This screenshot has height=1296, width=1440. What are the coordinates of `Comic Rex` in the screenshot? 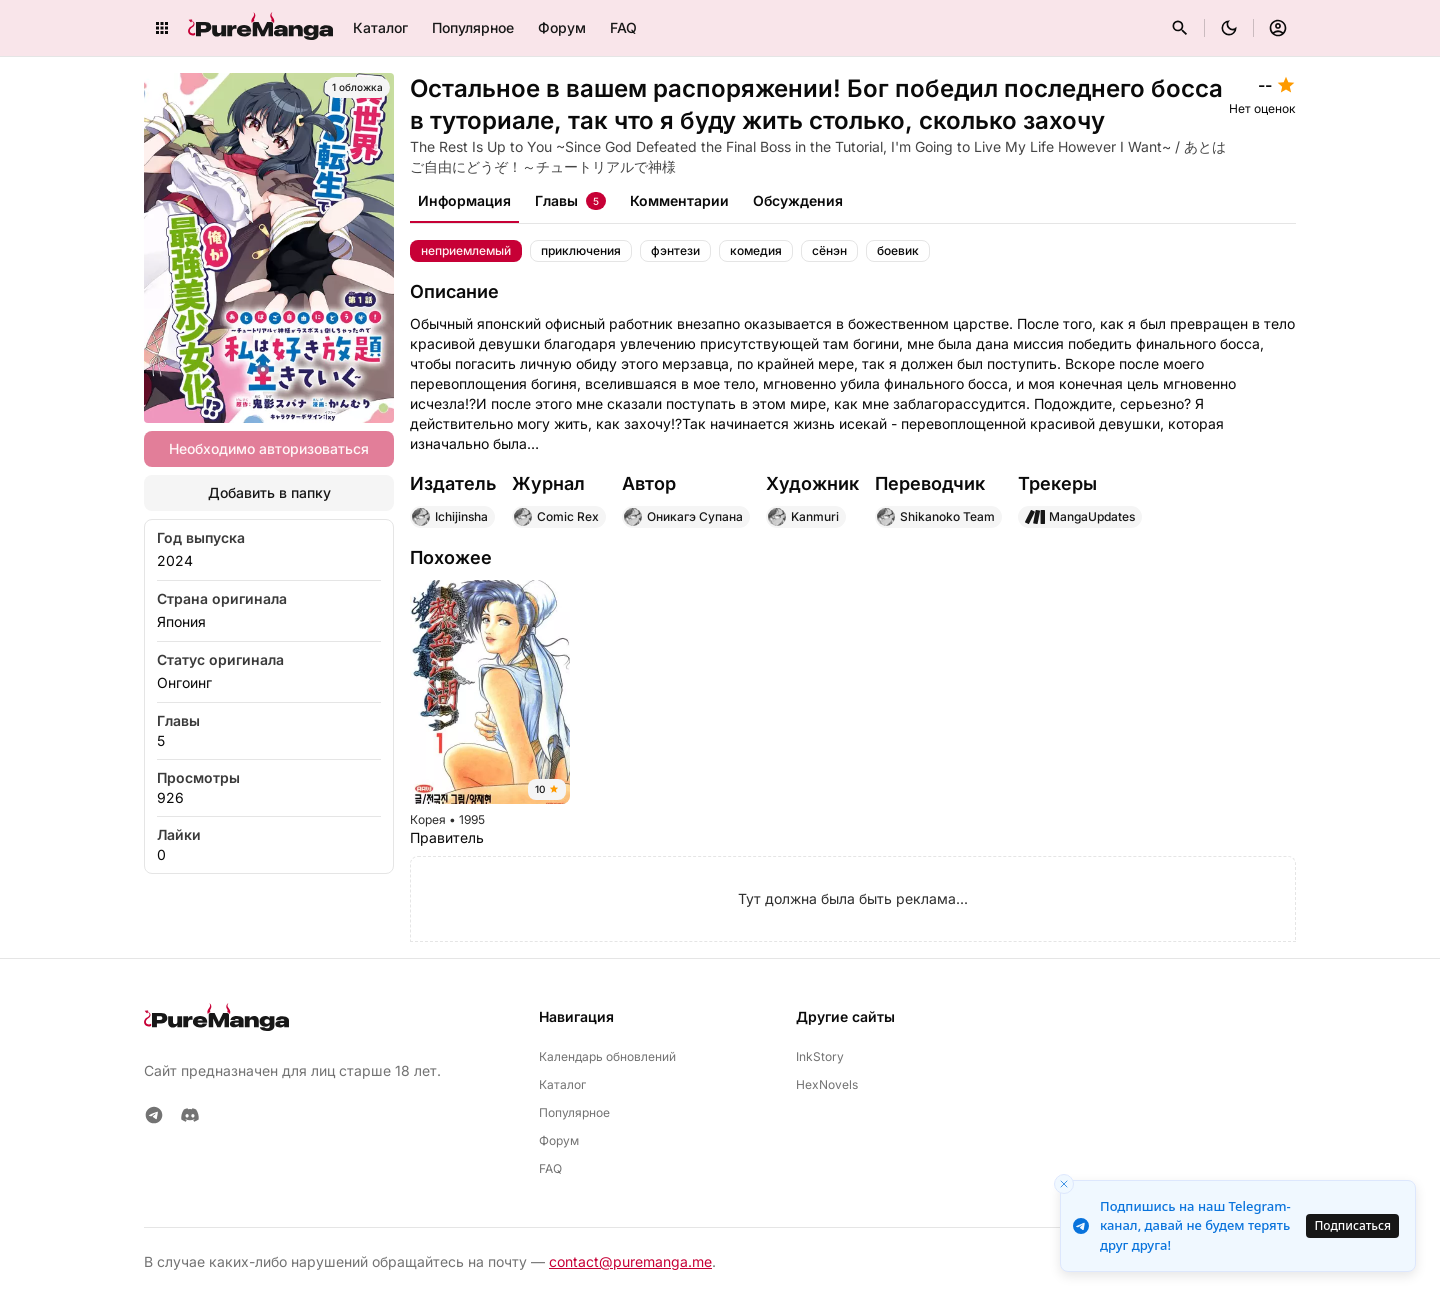 It's located at (556, 517).